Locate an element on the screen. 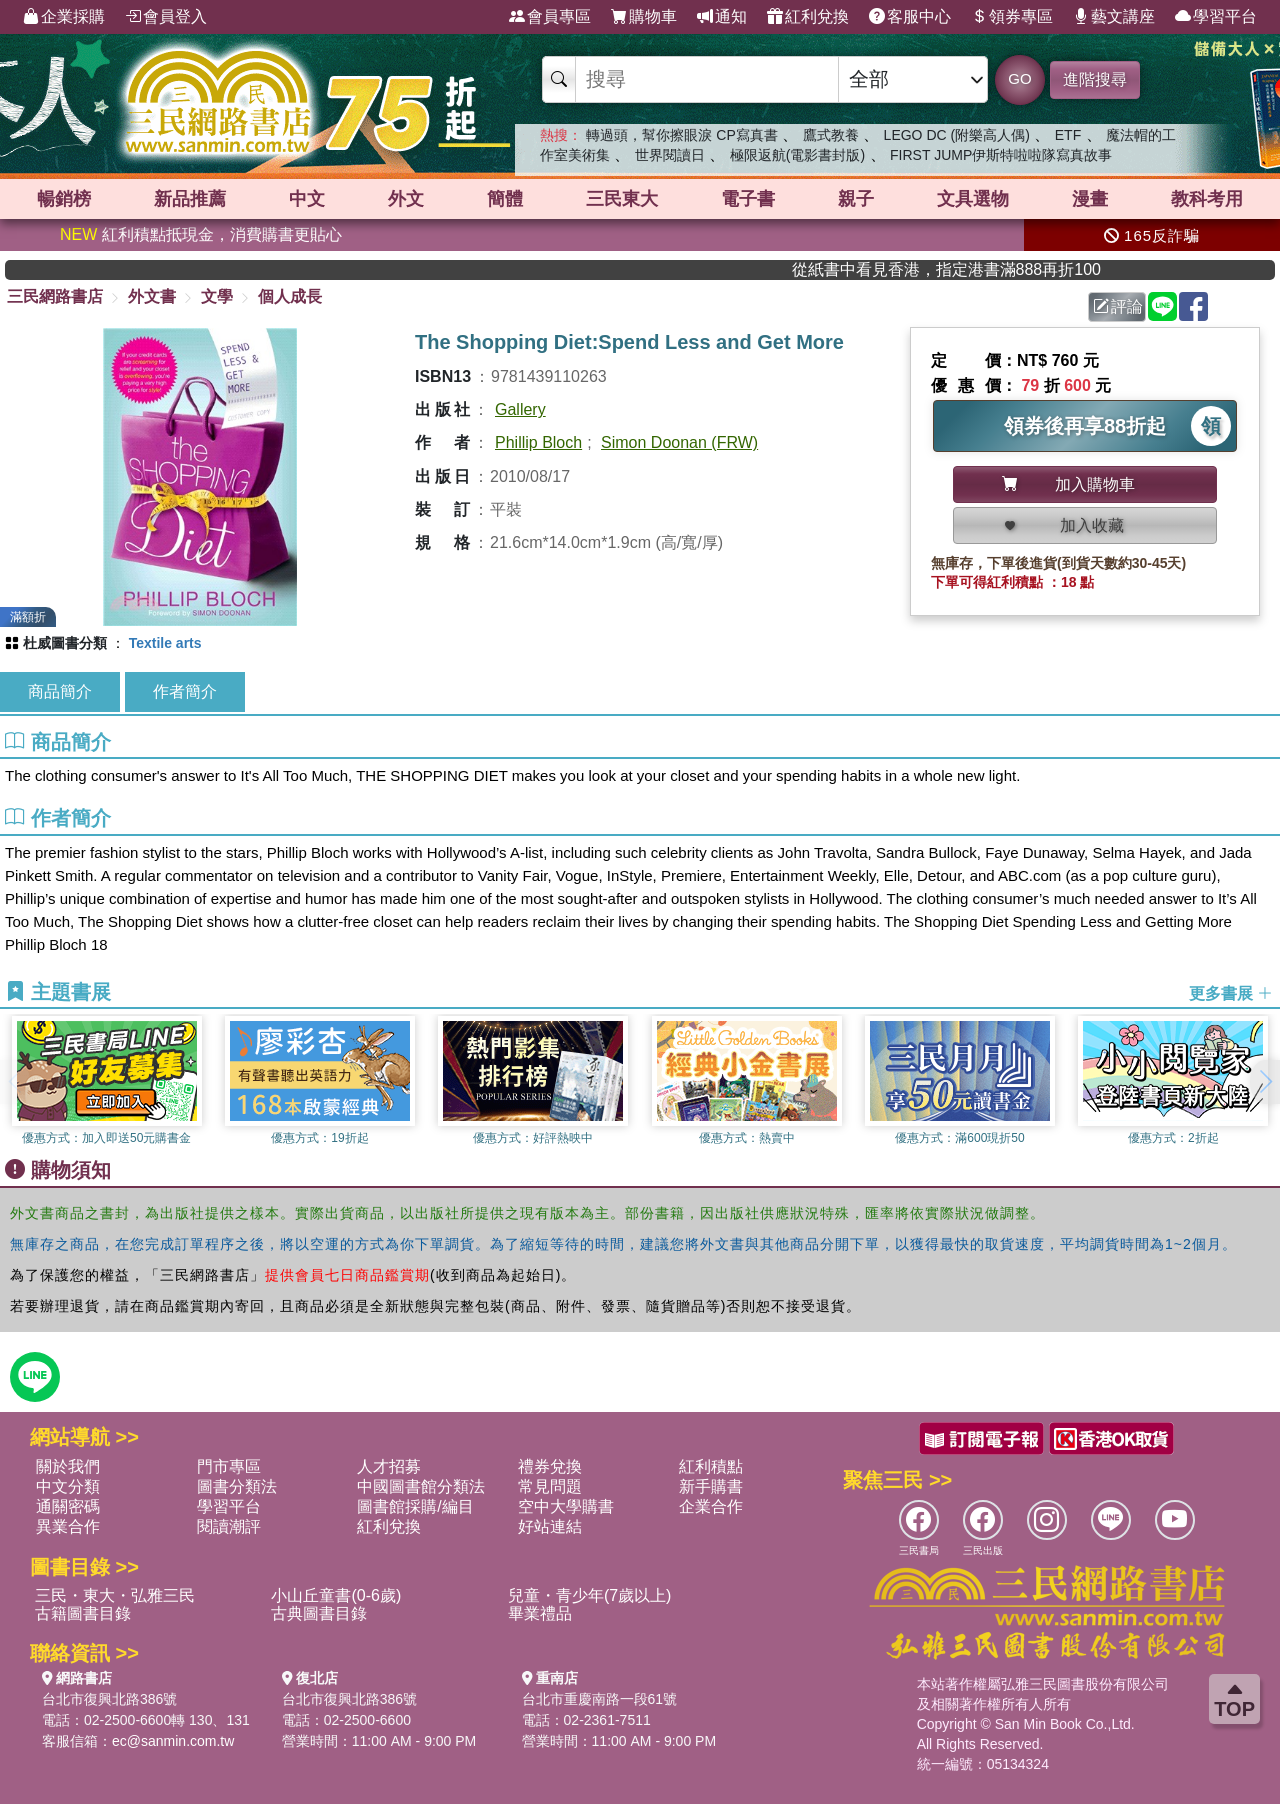 This screenshot has height=1804, width=1280. 新手購書 is located at coordinates (711, 1486).